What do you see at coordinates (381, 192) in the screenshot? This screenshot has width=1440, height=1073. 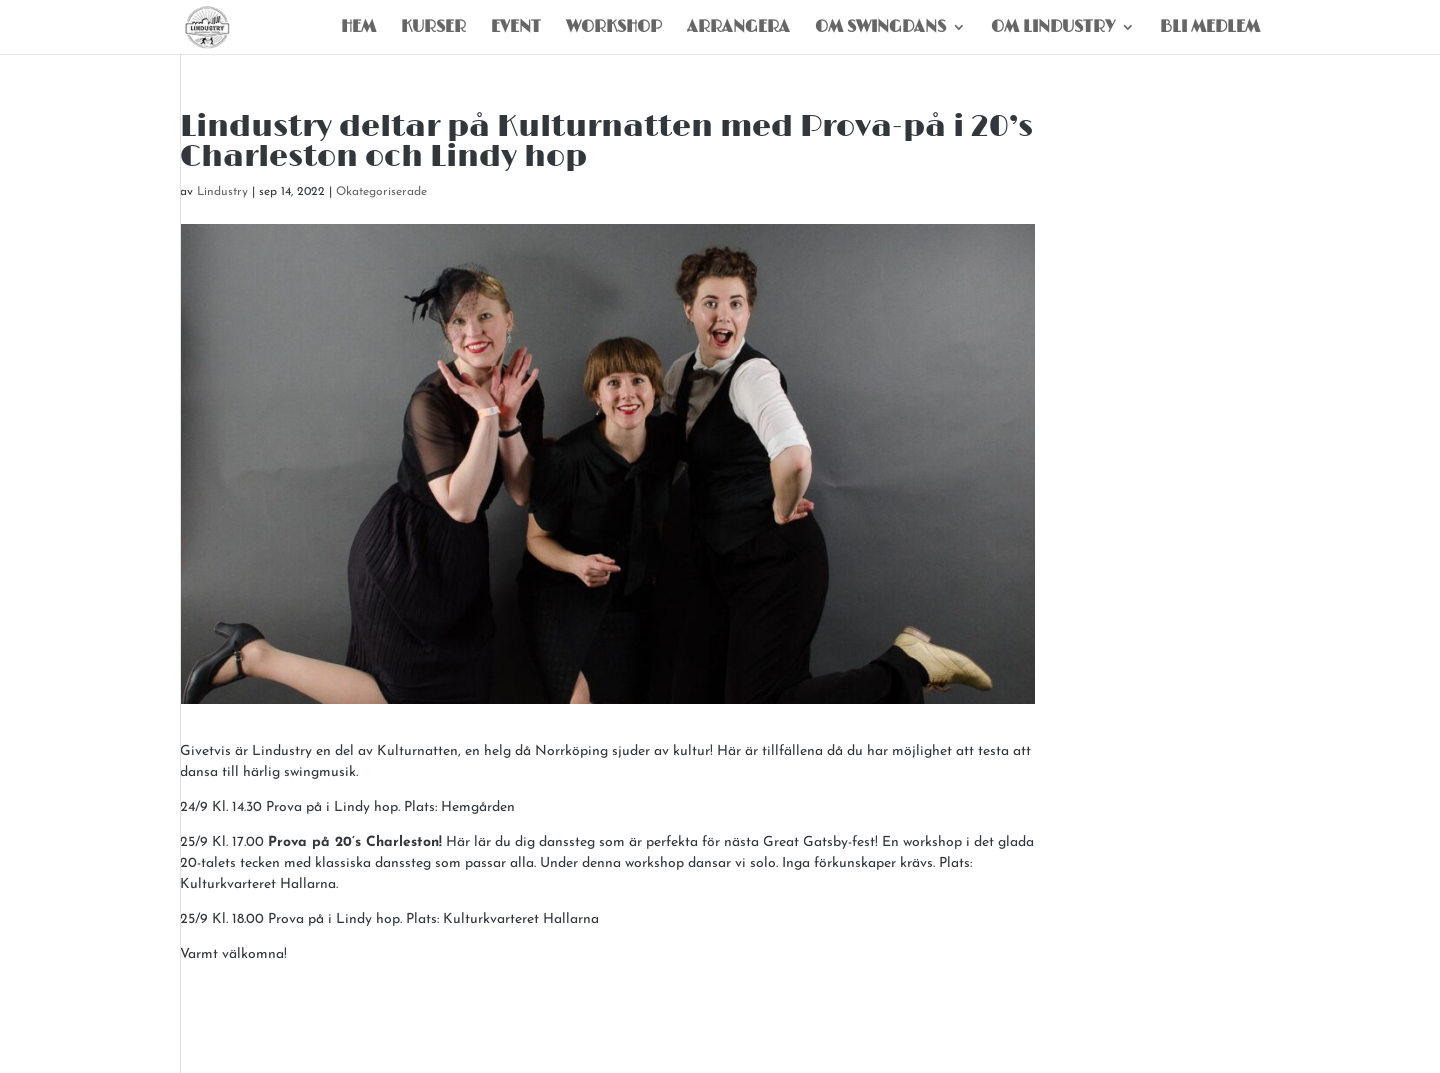 I see `Okategoriserade` at bounding box center [381, 192].